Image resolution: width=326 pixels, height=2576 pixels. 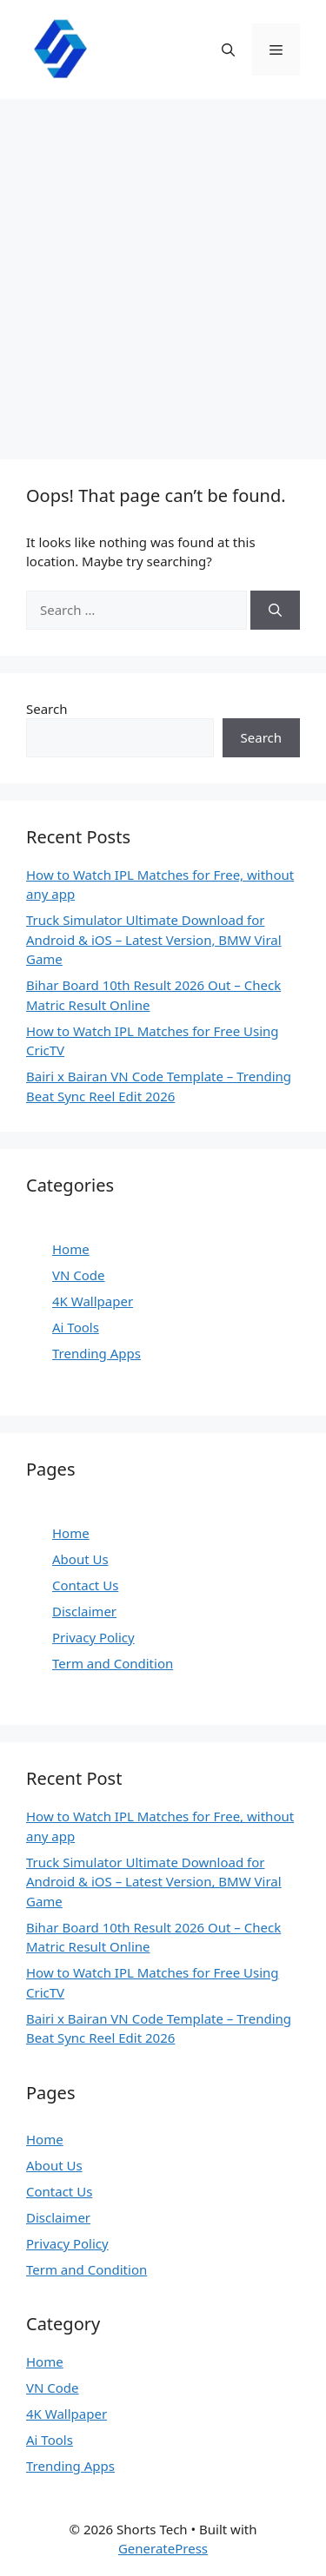 I want to click on Term and Condition, so click(x=112, y=1663).